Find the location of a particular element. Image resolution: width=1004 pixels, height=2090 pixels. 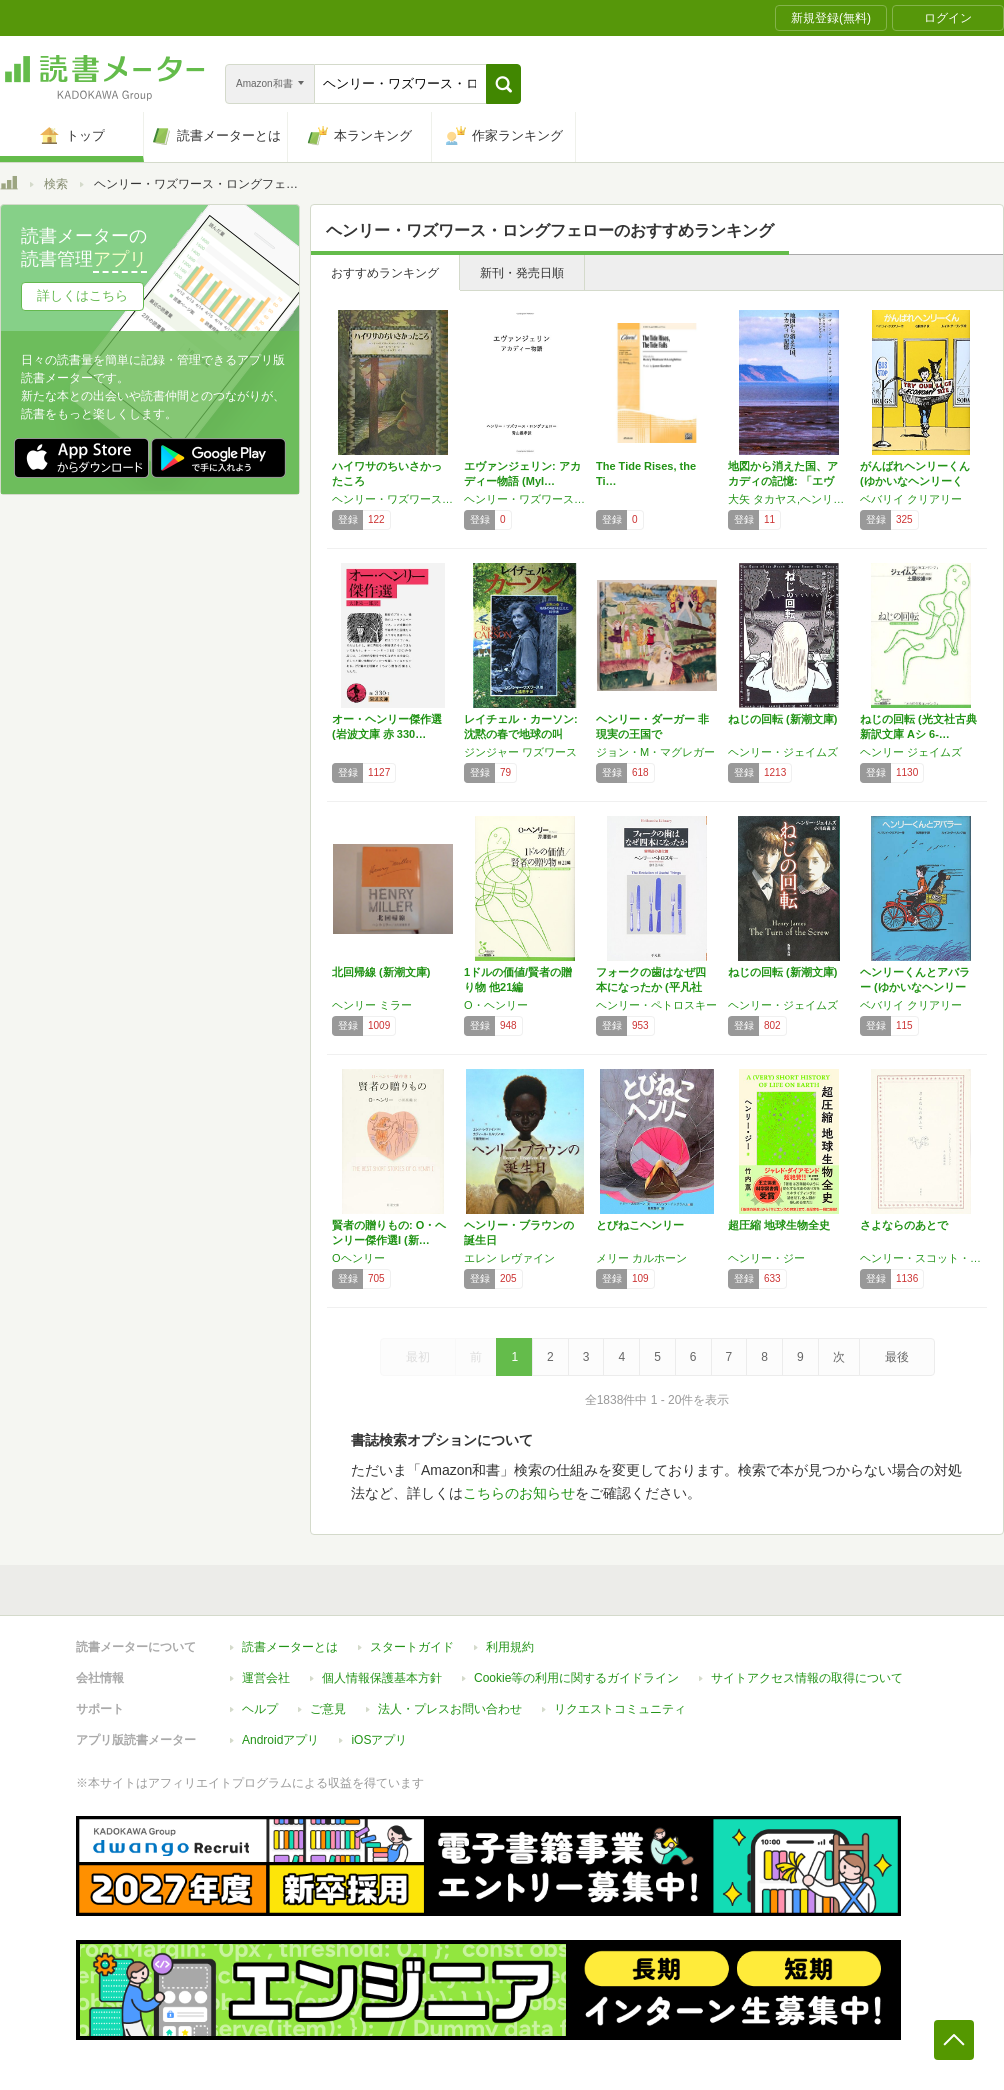

運営会社 is located at coordinates (266, 1678).